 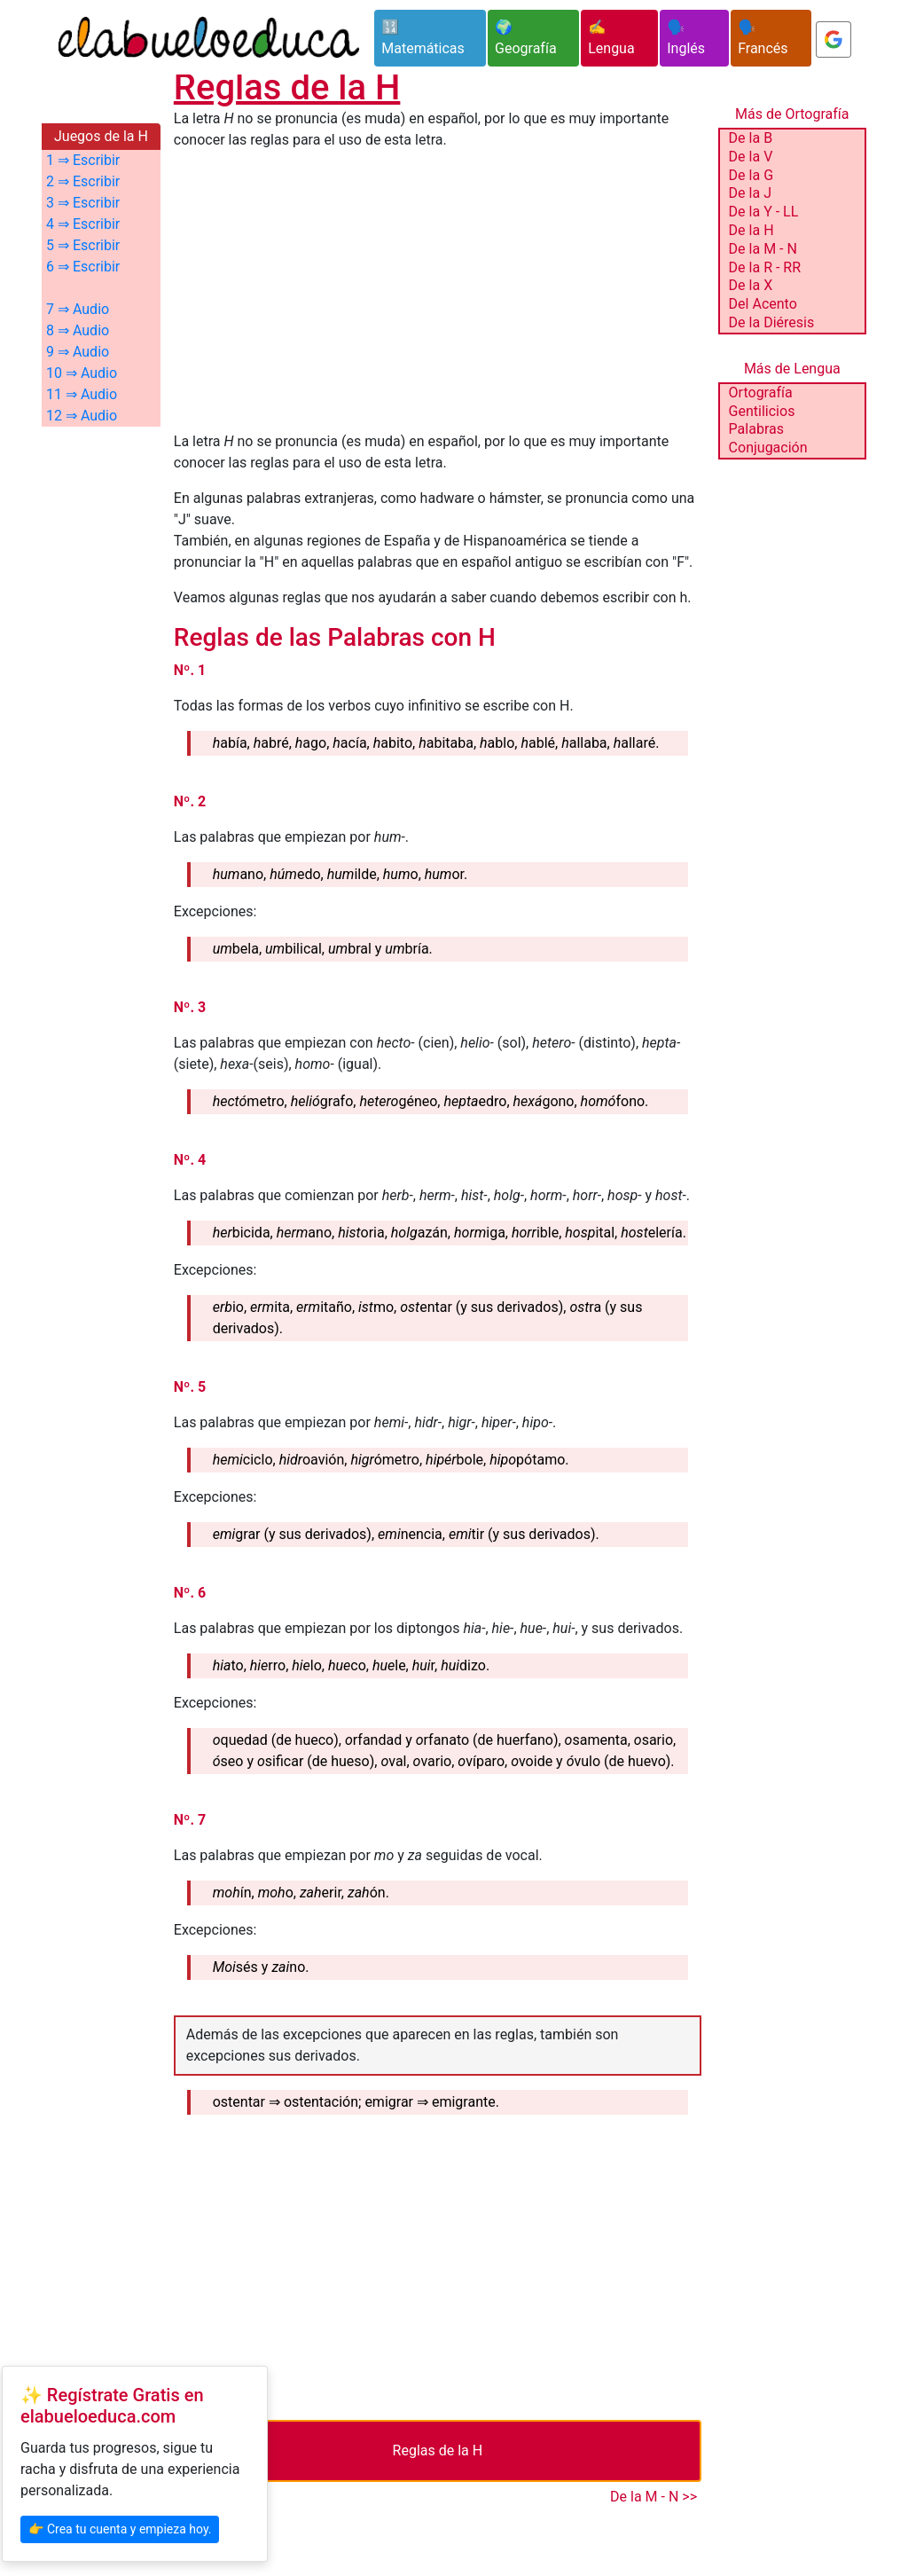 I want to click on 2 ⇒ Escribir, so click(x=83, y=181).